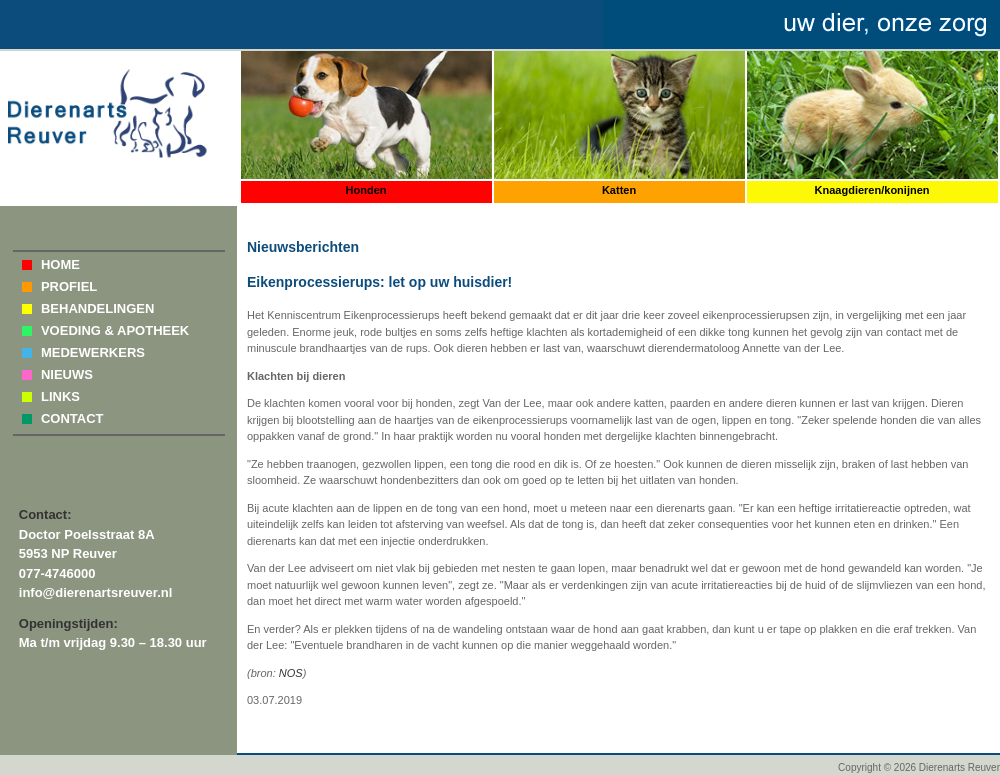 This screenshot has width=1000, height=775. Describe the element at coordinates (97, 308) in the screenshot. I see `BEHANDELINGEN` at that location.